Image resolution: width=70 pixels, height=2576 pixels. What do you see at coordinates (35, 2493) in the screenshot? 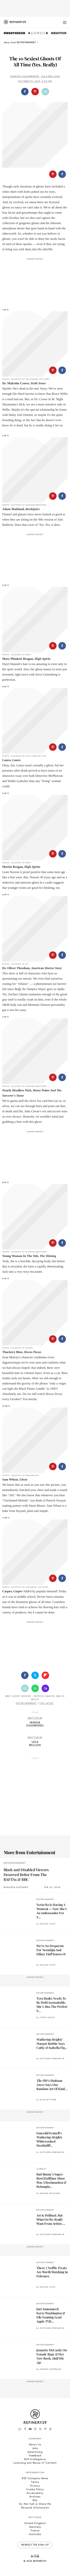
I see `Accessibility` at bounding box center [35, 2493].